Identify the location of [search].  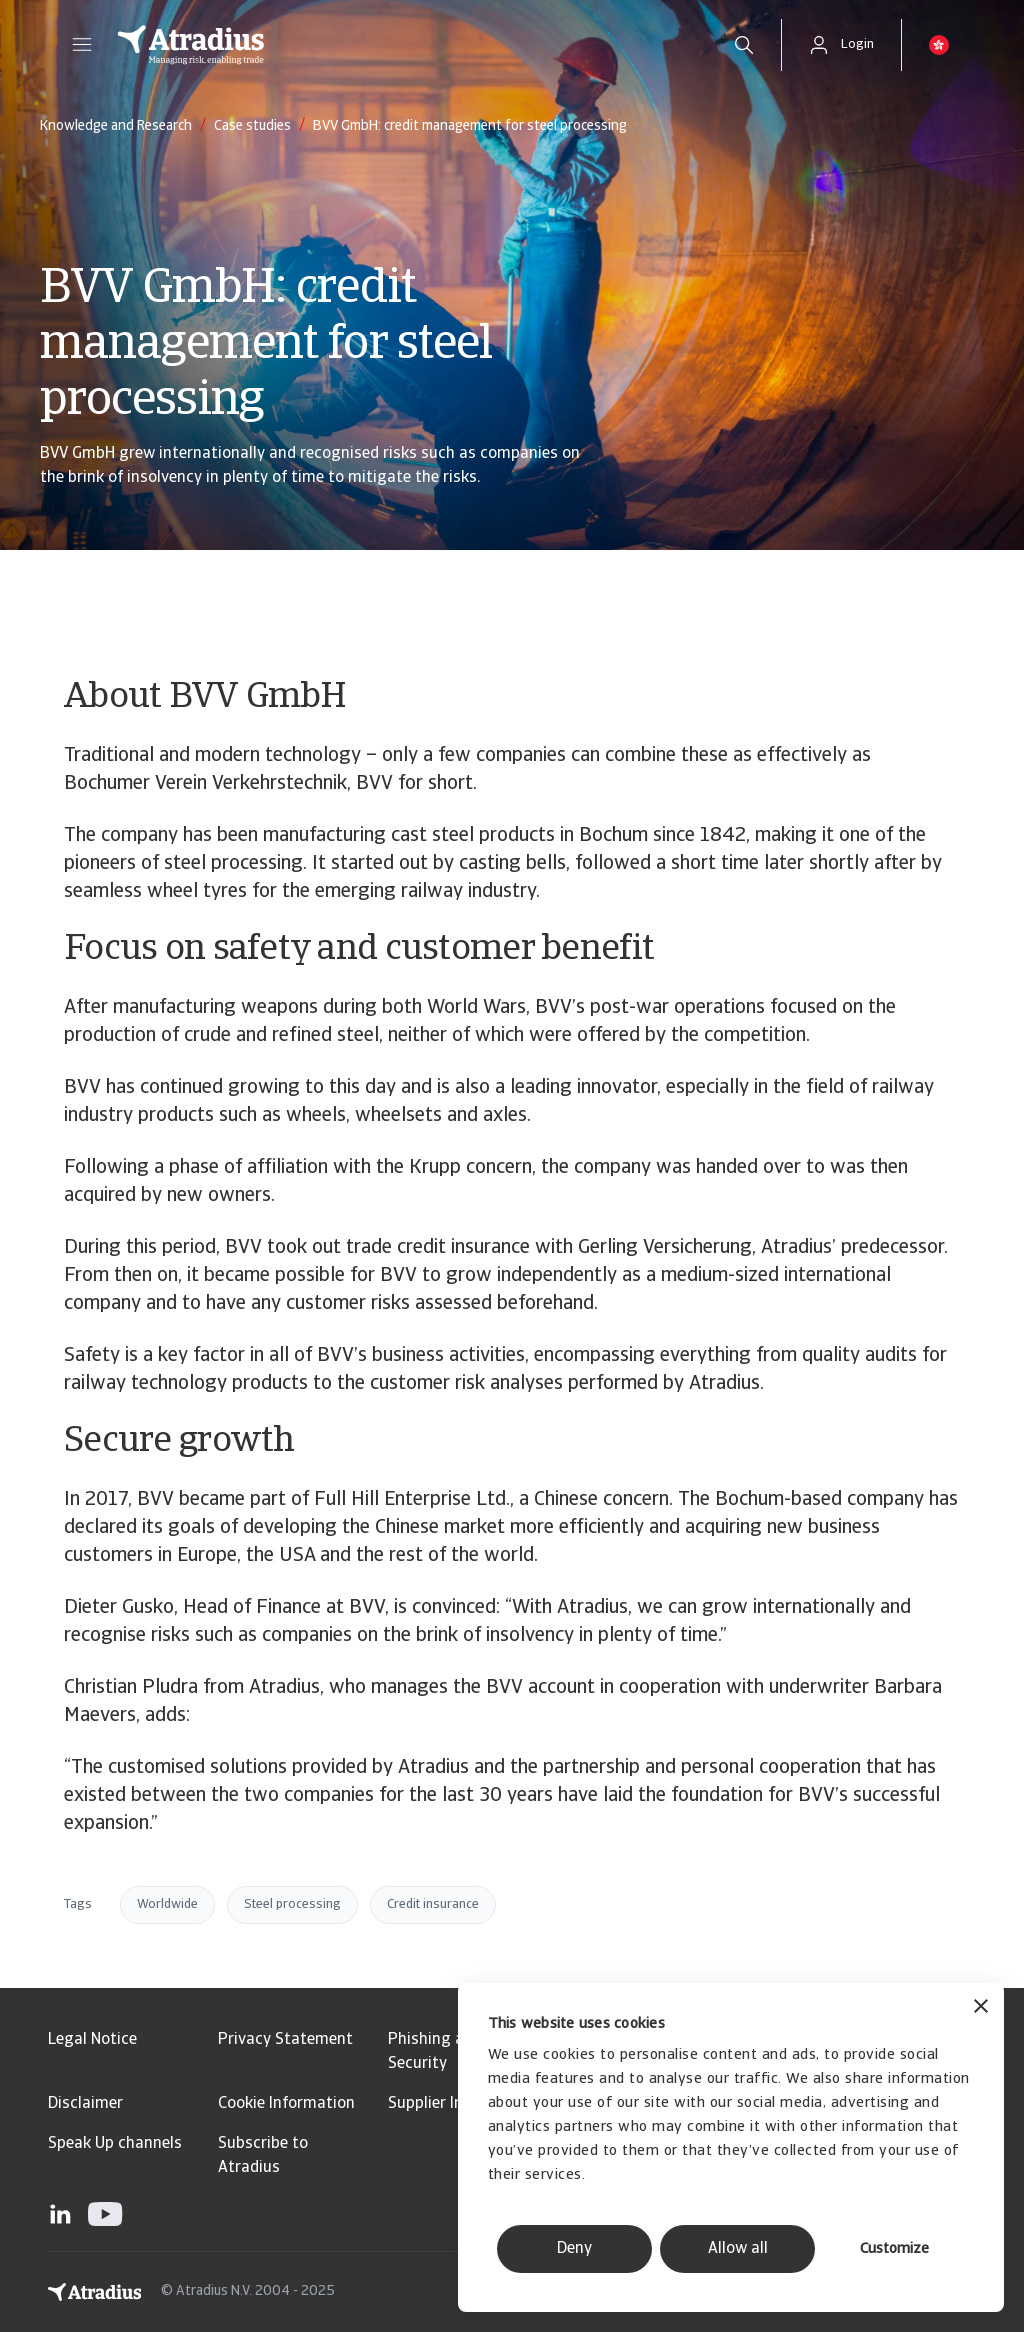
(744, 45).